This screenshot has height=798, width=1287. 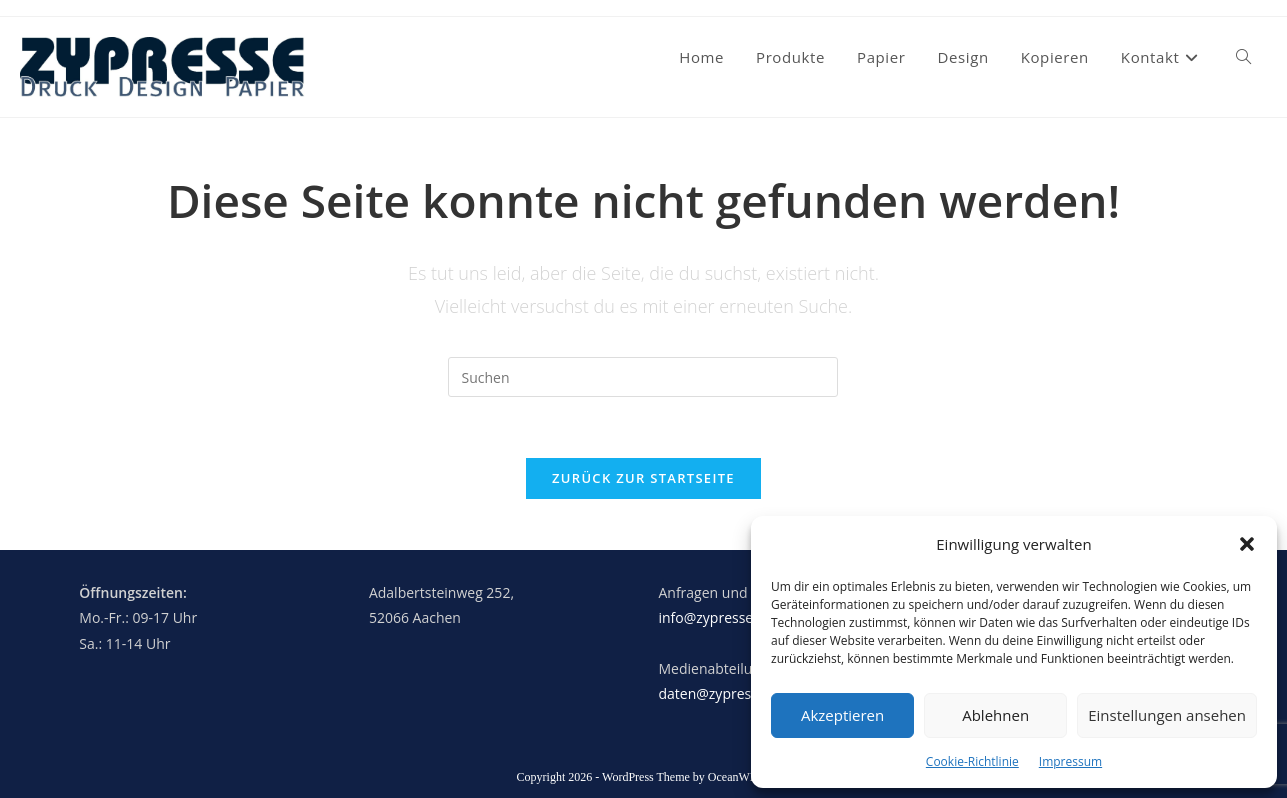 I want to click on Einstellungen ansehen, so click(x=1167, y=715).